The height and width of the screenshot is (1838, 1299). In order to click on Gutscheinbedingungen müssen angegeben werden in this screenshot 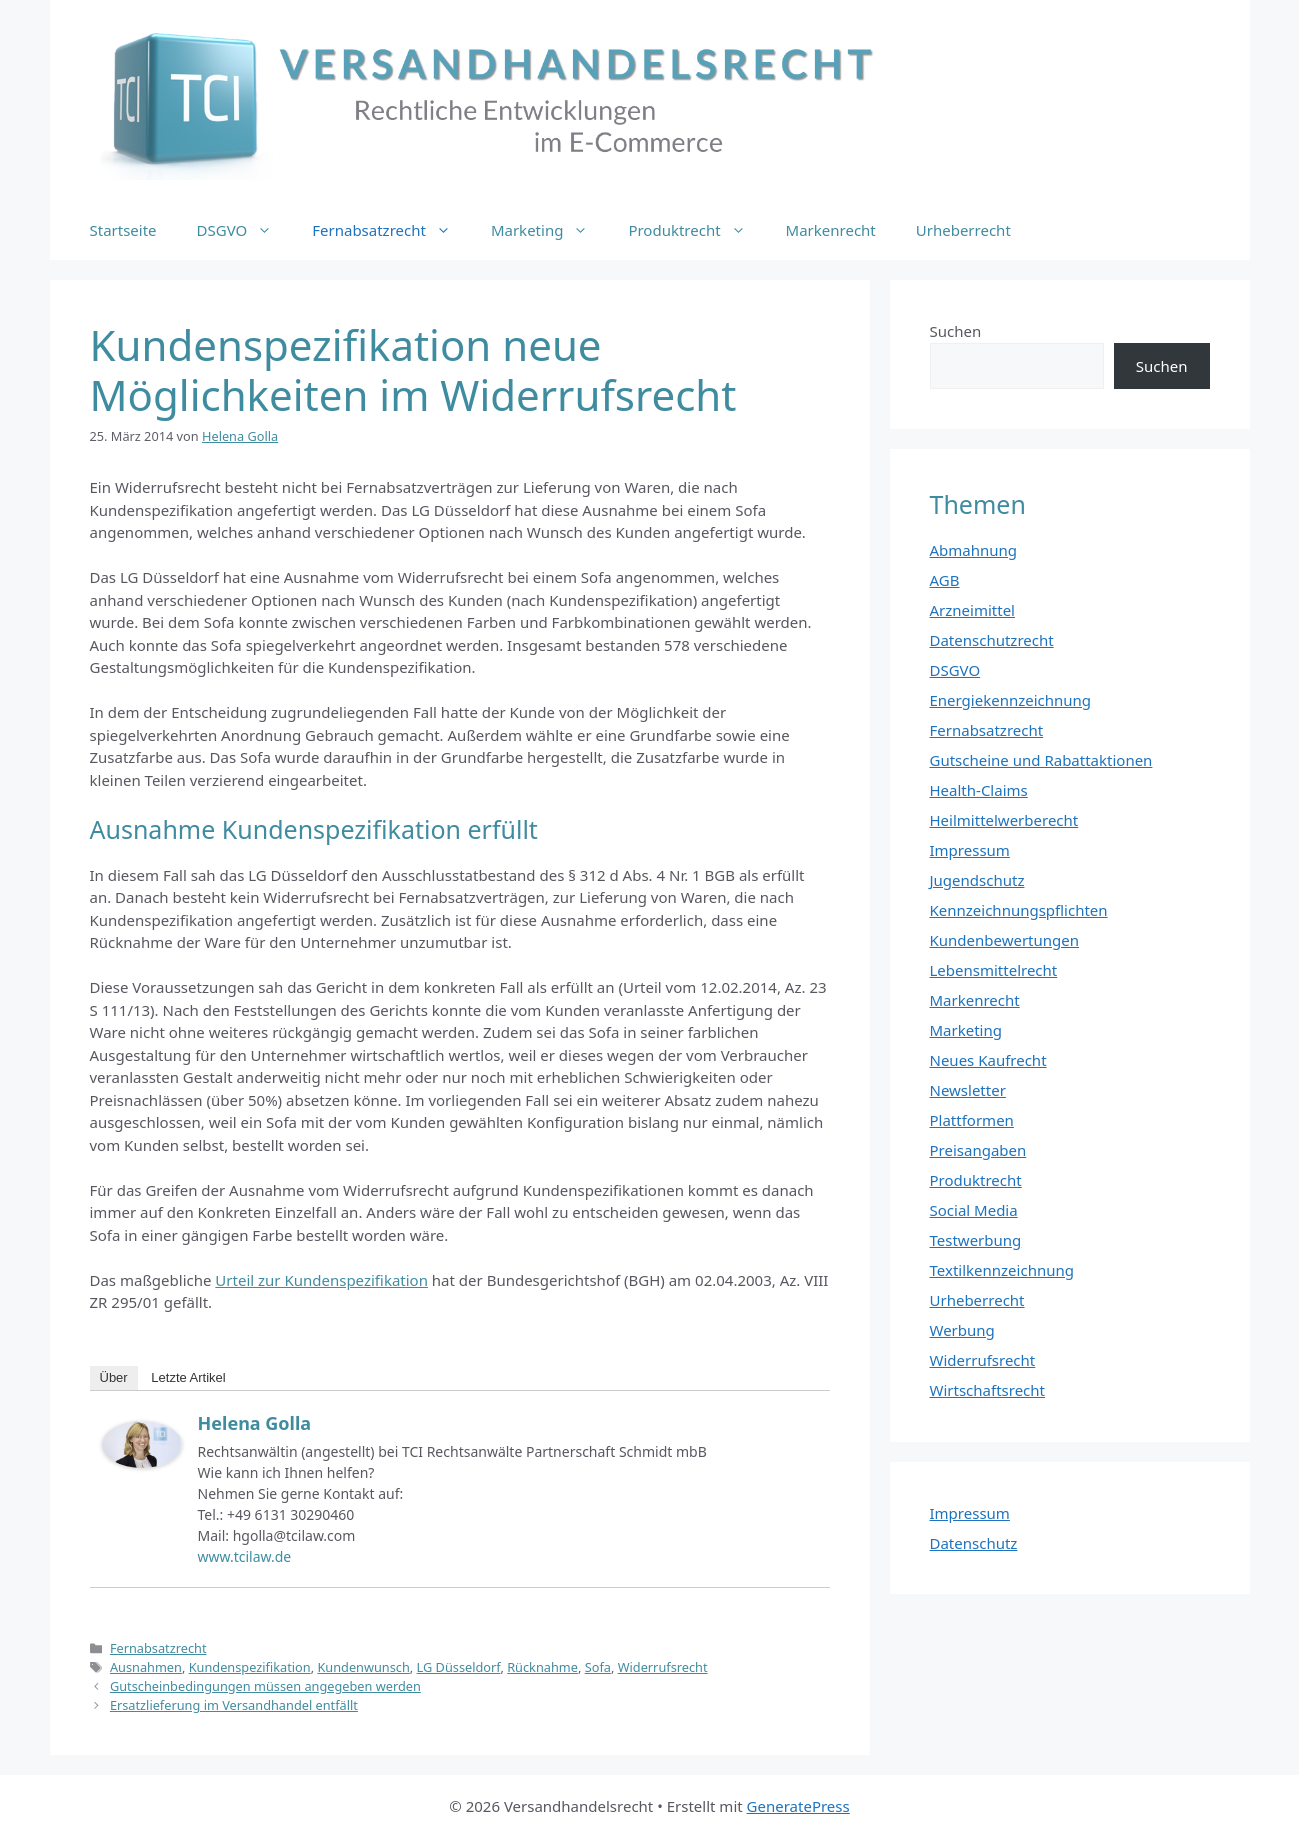, I will do `click(265, 1686)`.